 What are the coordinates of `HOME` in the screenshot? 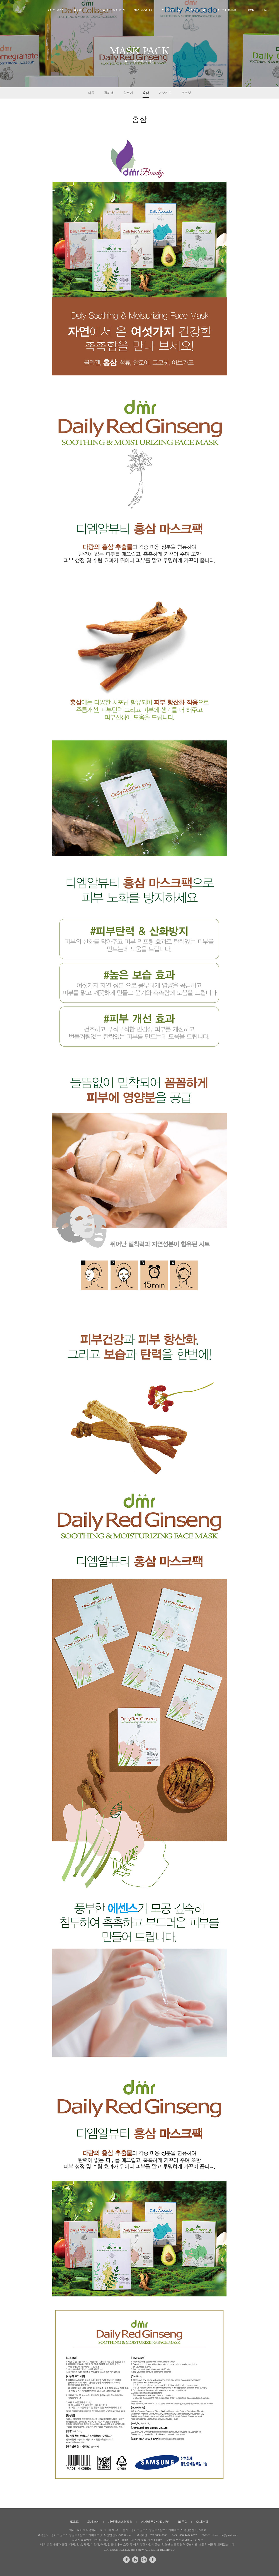 It's located at (74, 2521).